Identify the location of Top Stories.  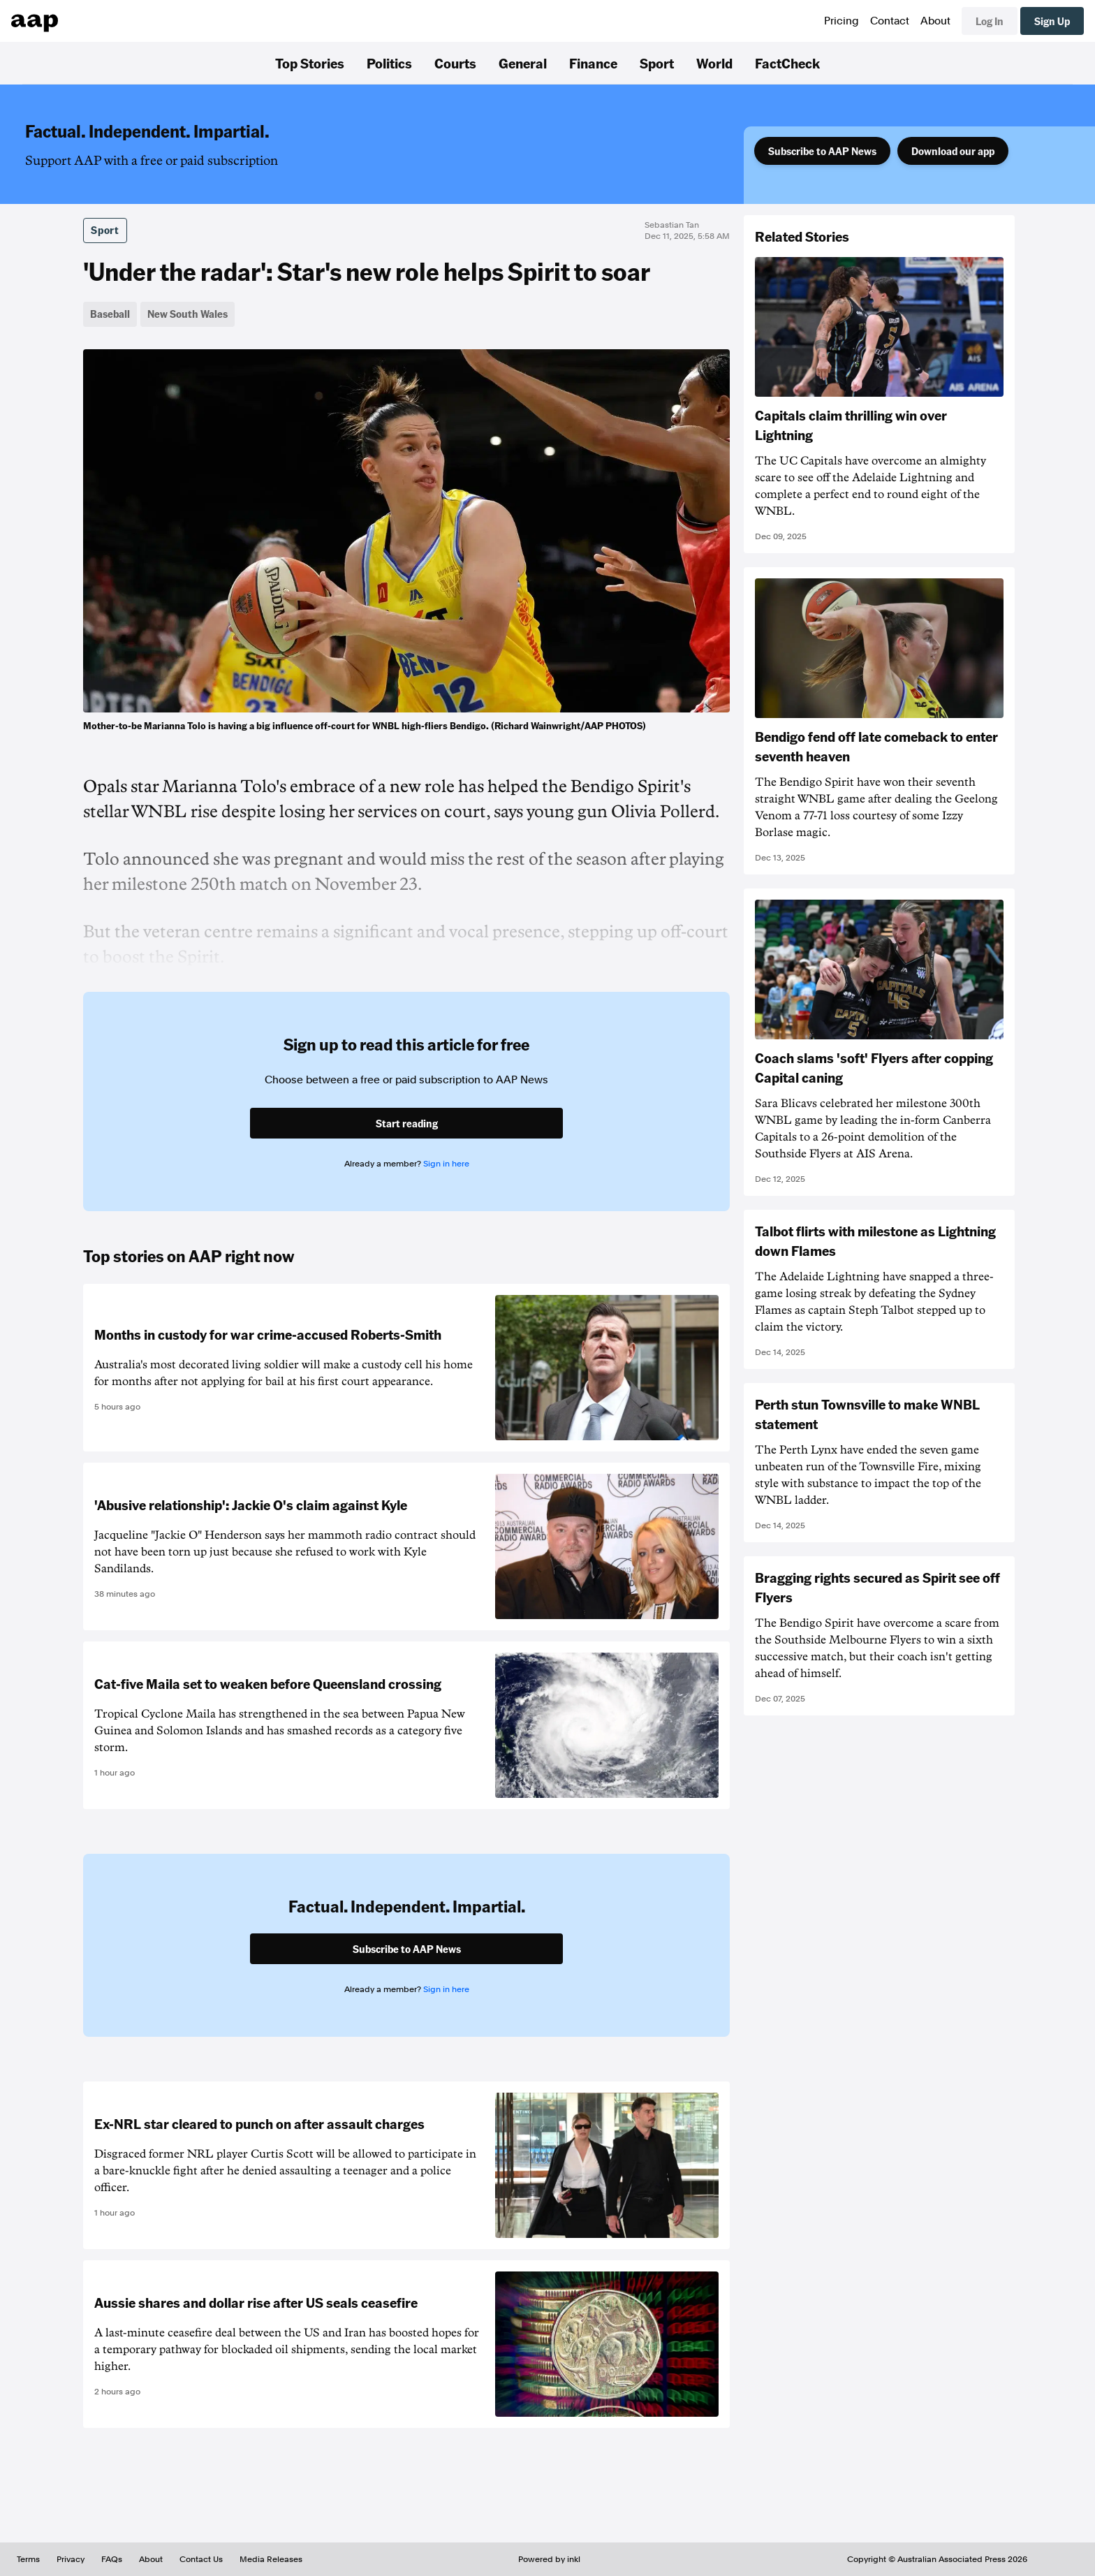
(309, 63).